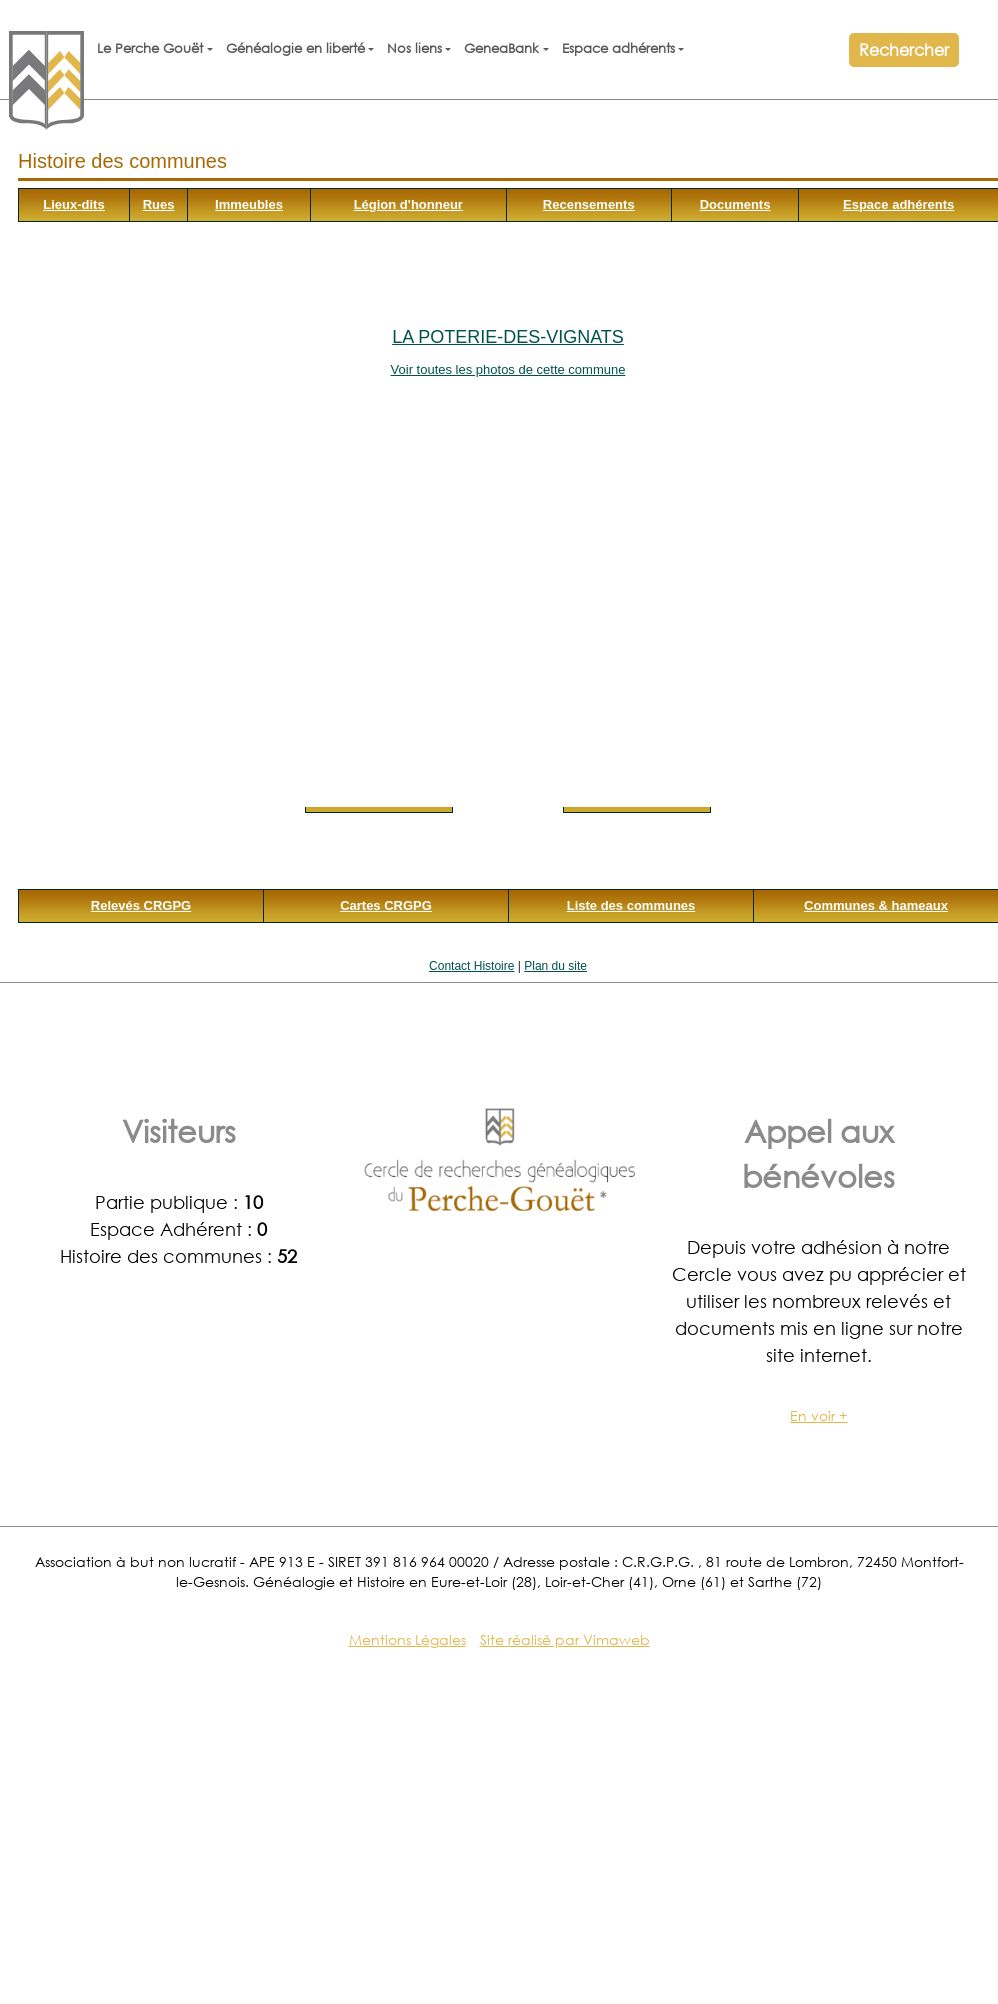 The width and height of the screenshot is (998, 2004). I want to click on Légion d'honneur, so click(408, 204).